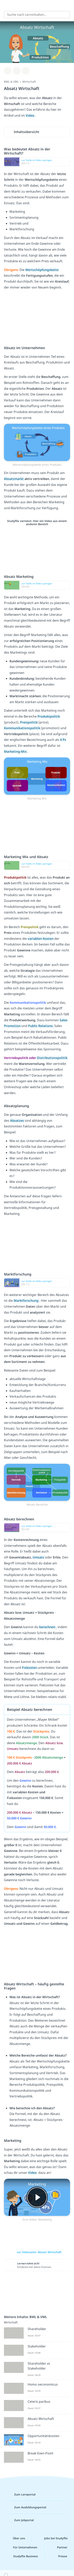  Describe the element at coordinates (42, 270) in the screenshot. I see `Wertschöpfungskette` at that location.